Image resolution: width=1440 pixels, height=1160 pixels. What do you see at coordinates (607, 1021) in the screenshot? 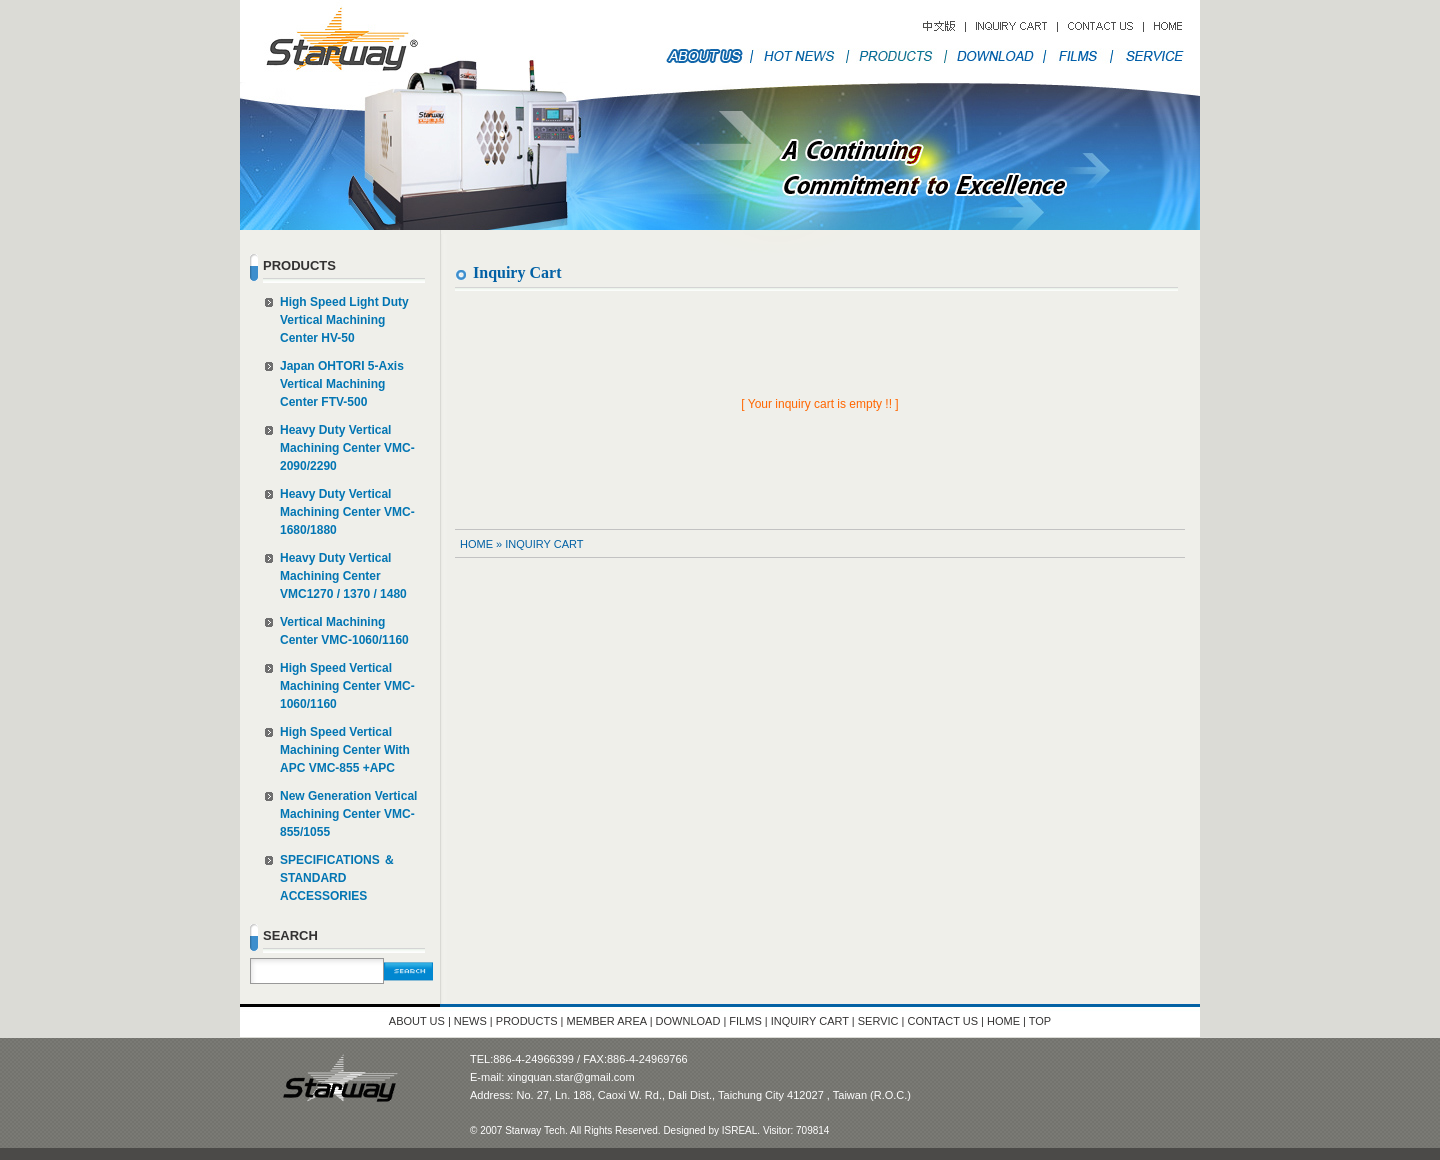
I see `MEMBER AREA` at bounding box center [607, 1021].